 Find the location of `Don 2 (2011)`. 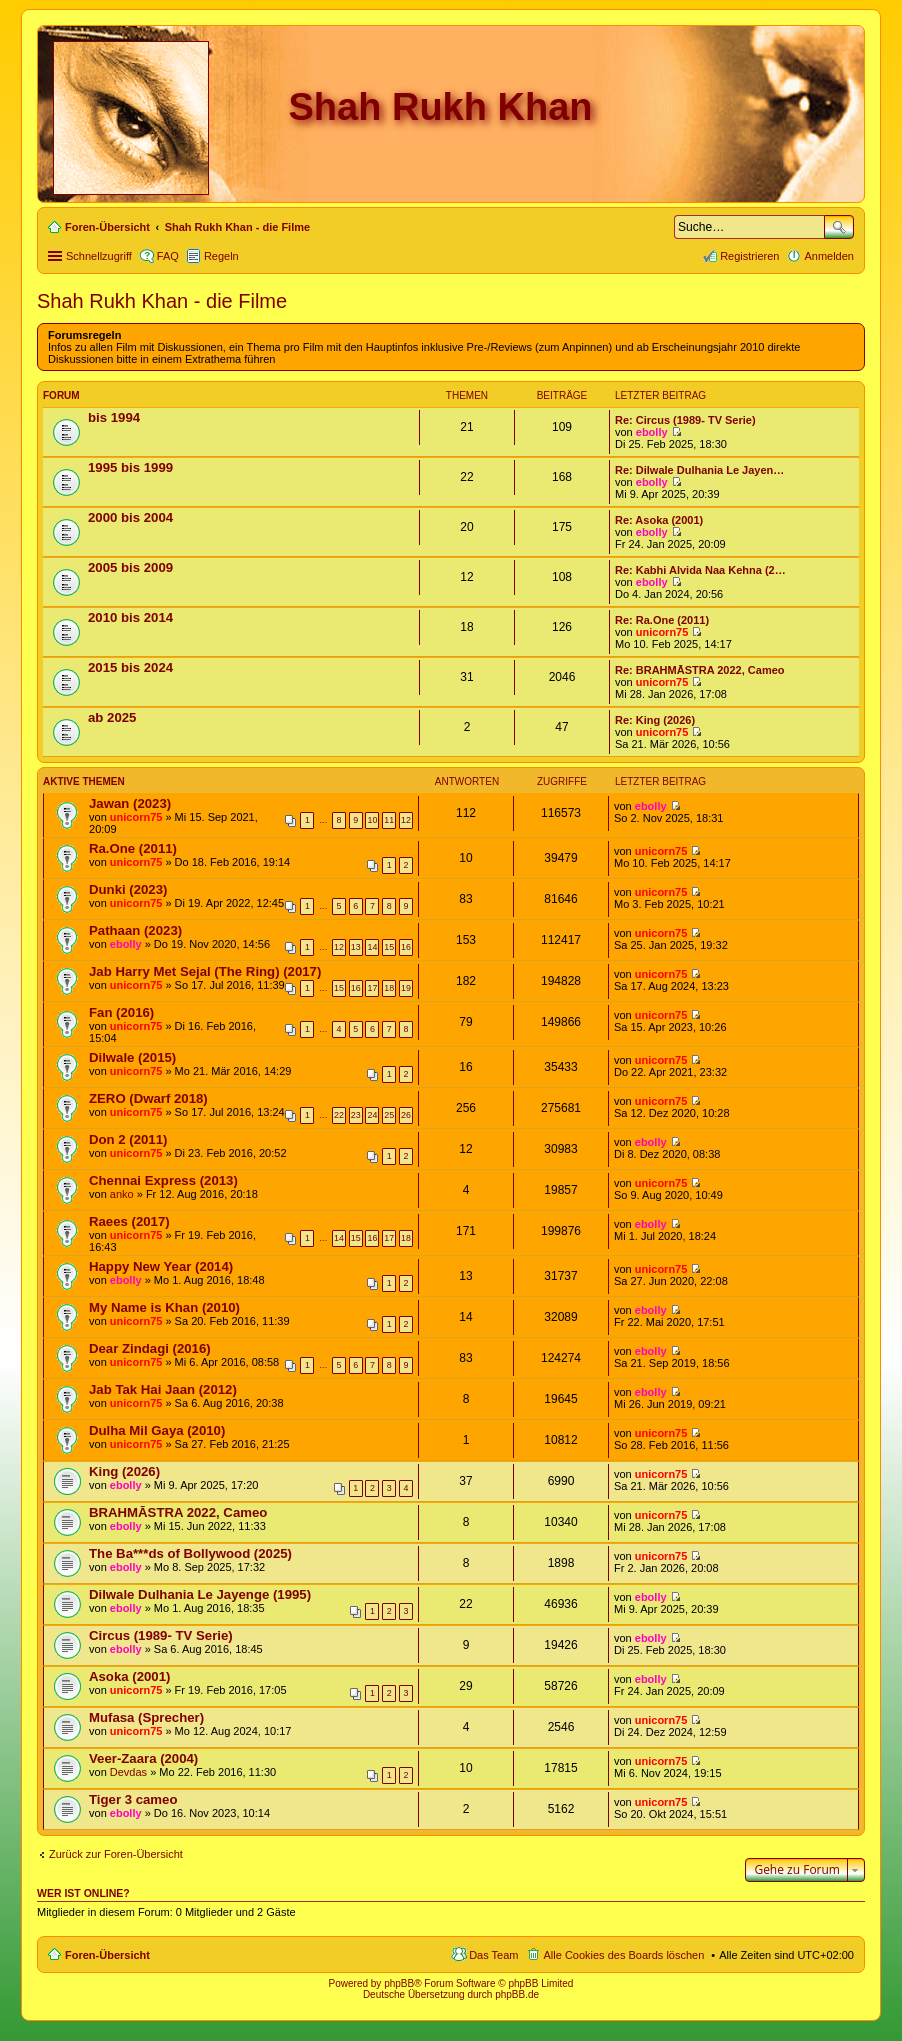

Don 2 (2011) is located at coordinates (128, 1139).